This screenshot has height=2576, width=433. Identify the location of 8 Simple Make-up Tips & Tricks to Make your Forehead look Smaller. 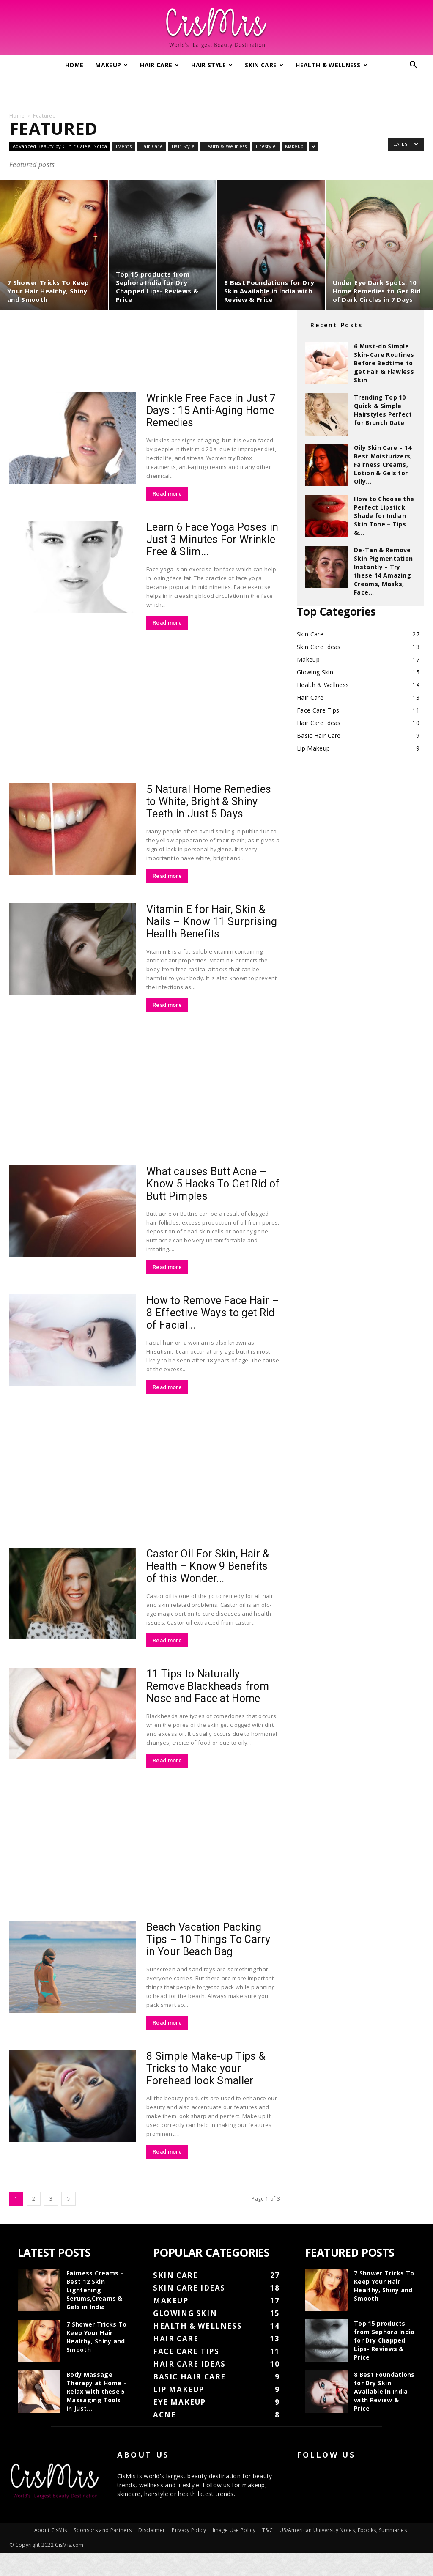
(205, 2068).